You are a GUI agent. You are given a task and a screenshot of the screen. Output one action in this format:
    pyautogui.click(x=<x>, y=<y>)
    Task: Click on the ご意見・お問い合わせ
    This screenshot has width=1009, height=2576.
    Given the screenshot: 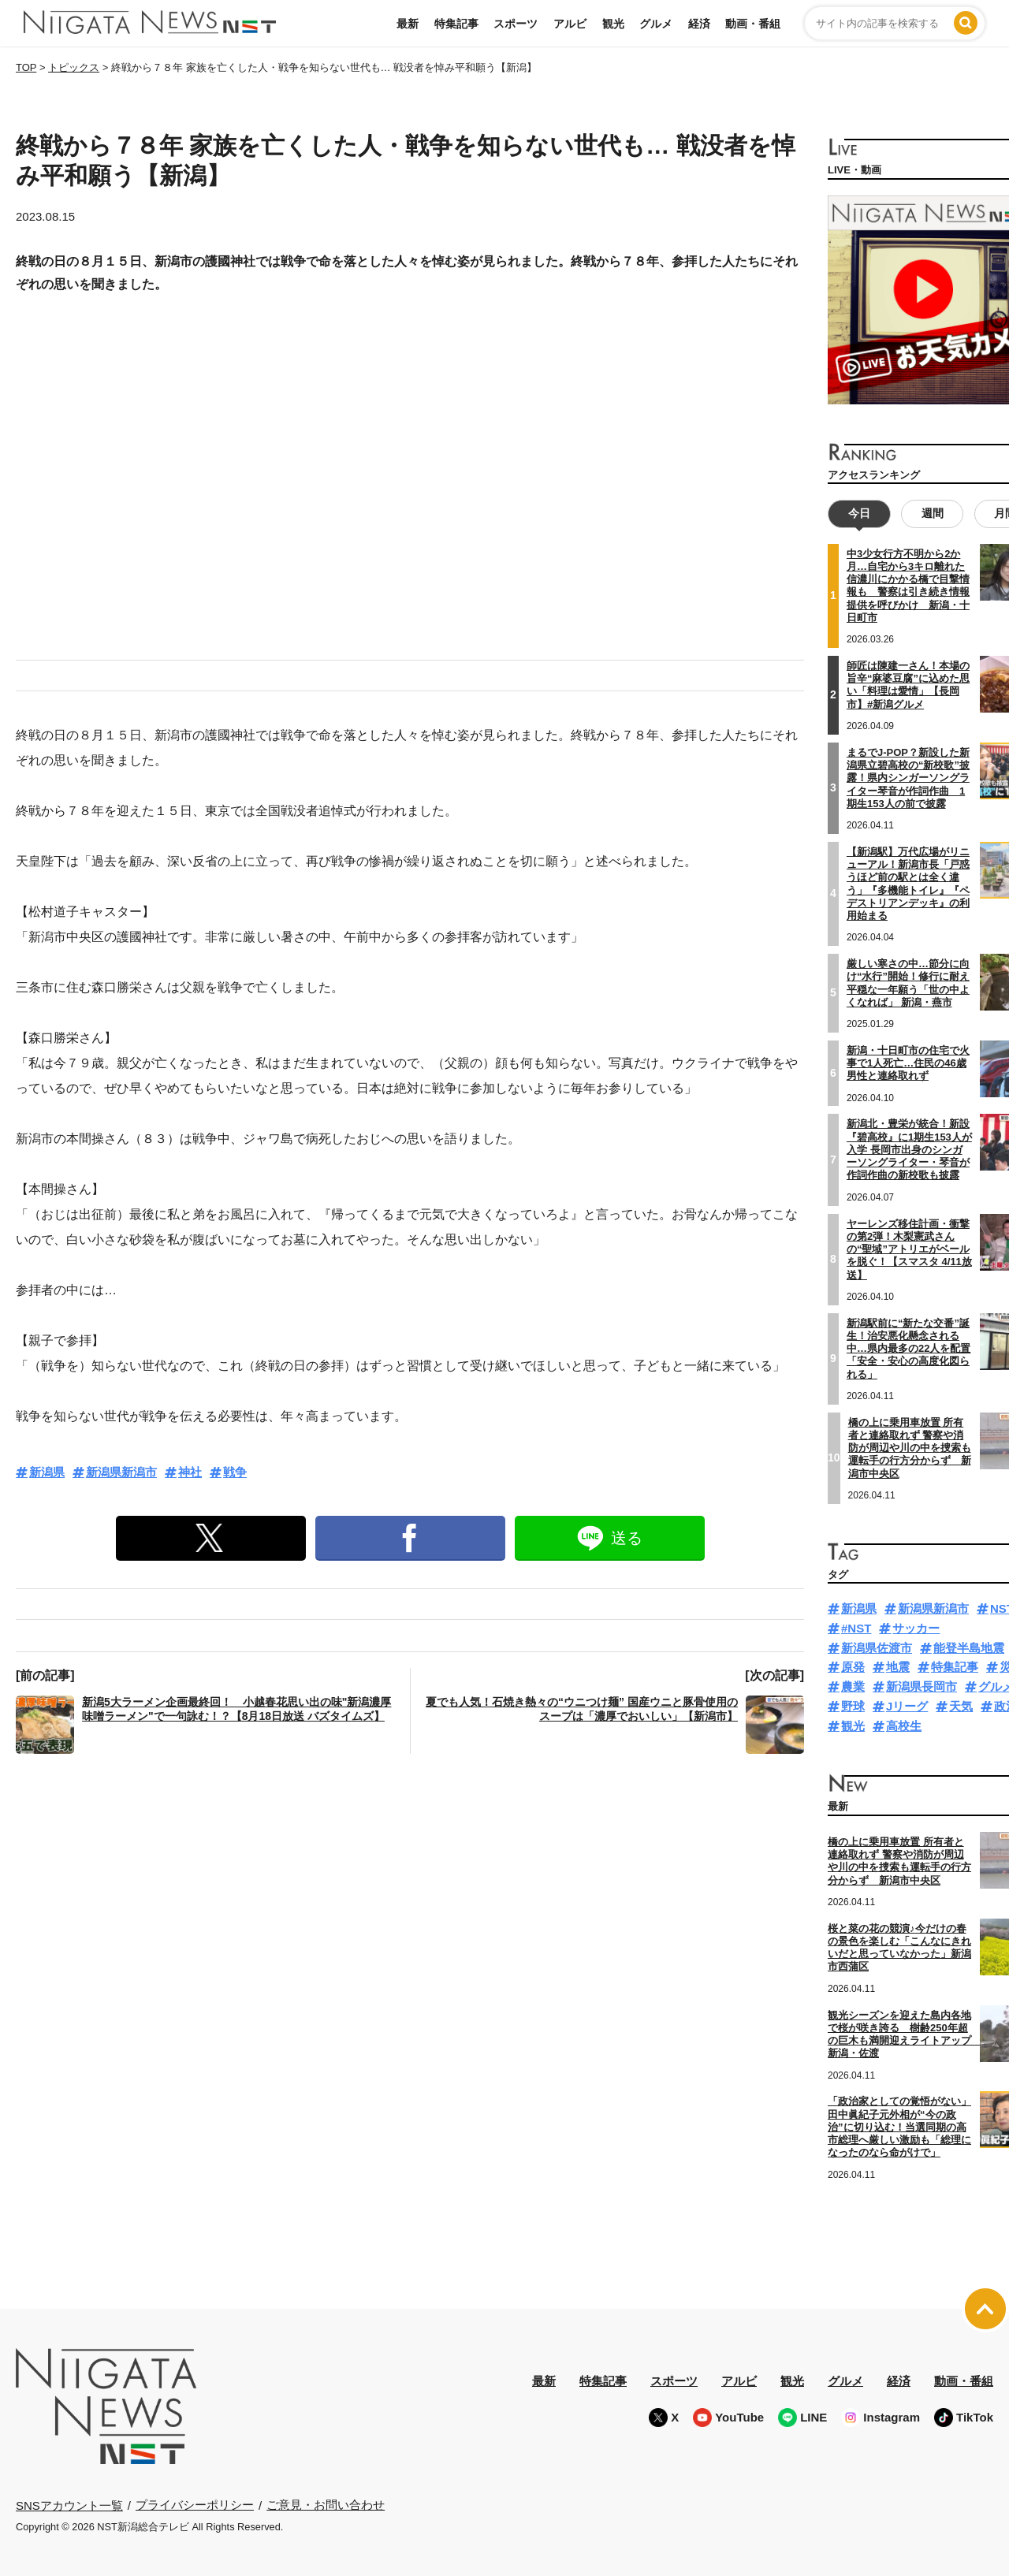 What is the action you would take?
    pyautogui.click(x=325, y=2504)
    